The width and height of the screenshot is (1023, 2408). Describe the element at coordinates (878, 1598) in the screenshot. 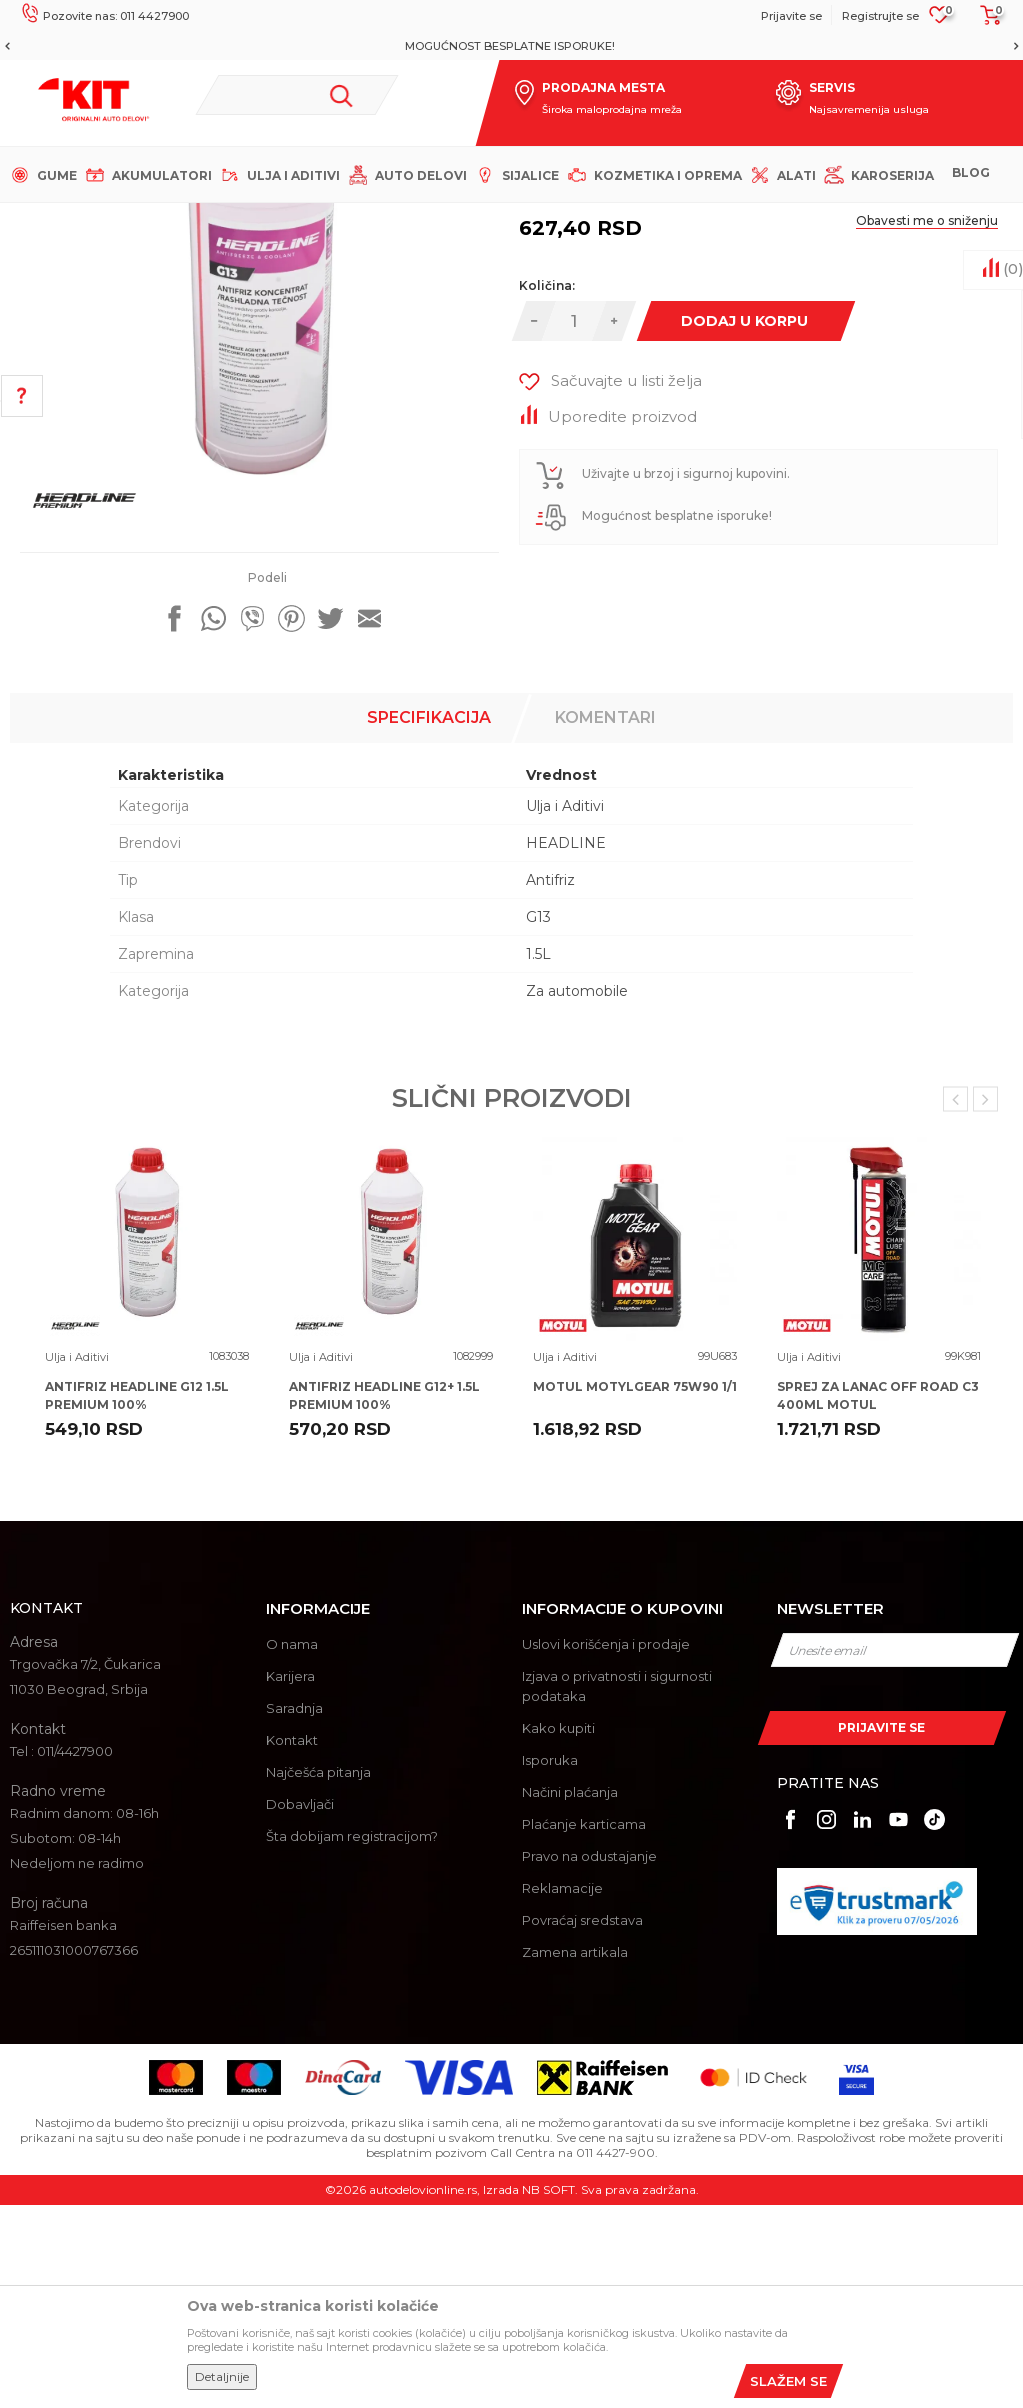

I see `SPREJ ZA LANAC OFF ROAD C3 400ML MOTUL` at that location.